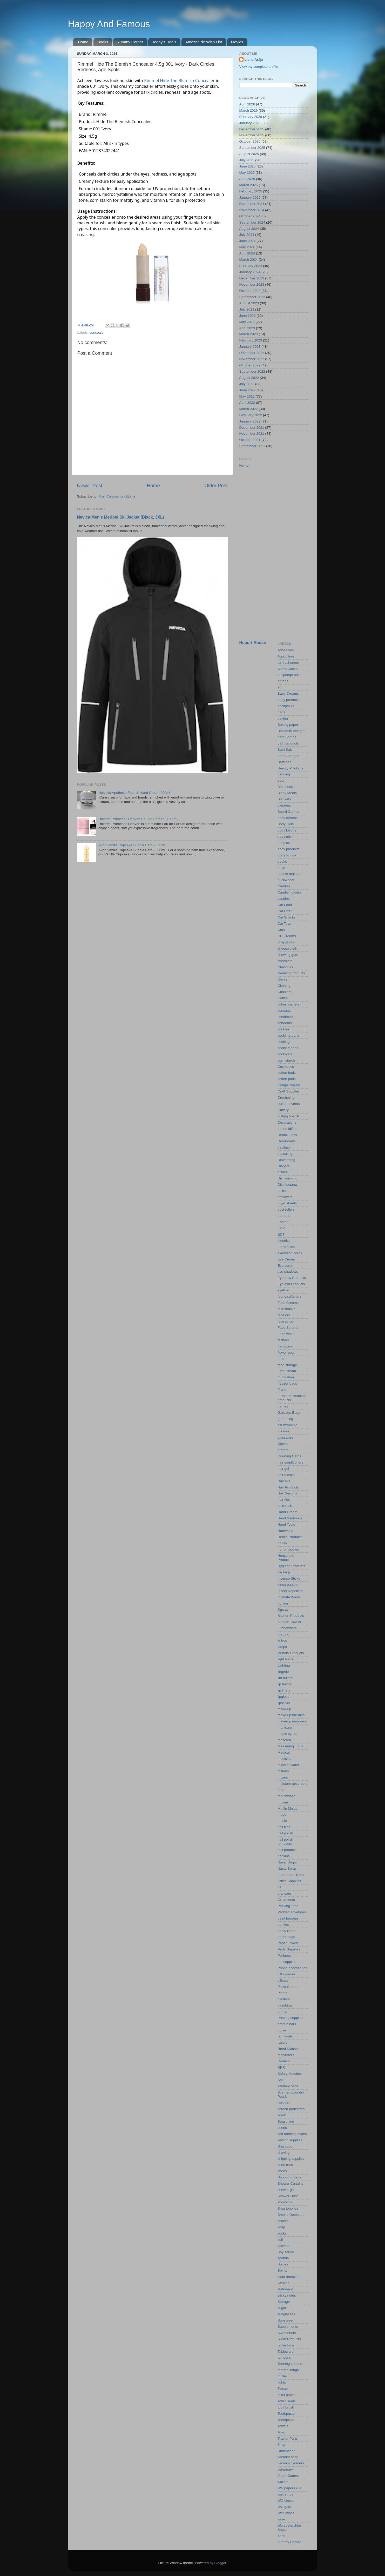  What do you see at coordinates (286, 1334) in the screenshot?
I see `Face wash` at bounding box center [286, 1334].